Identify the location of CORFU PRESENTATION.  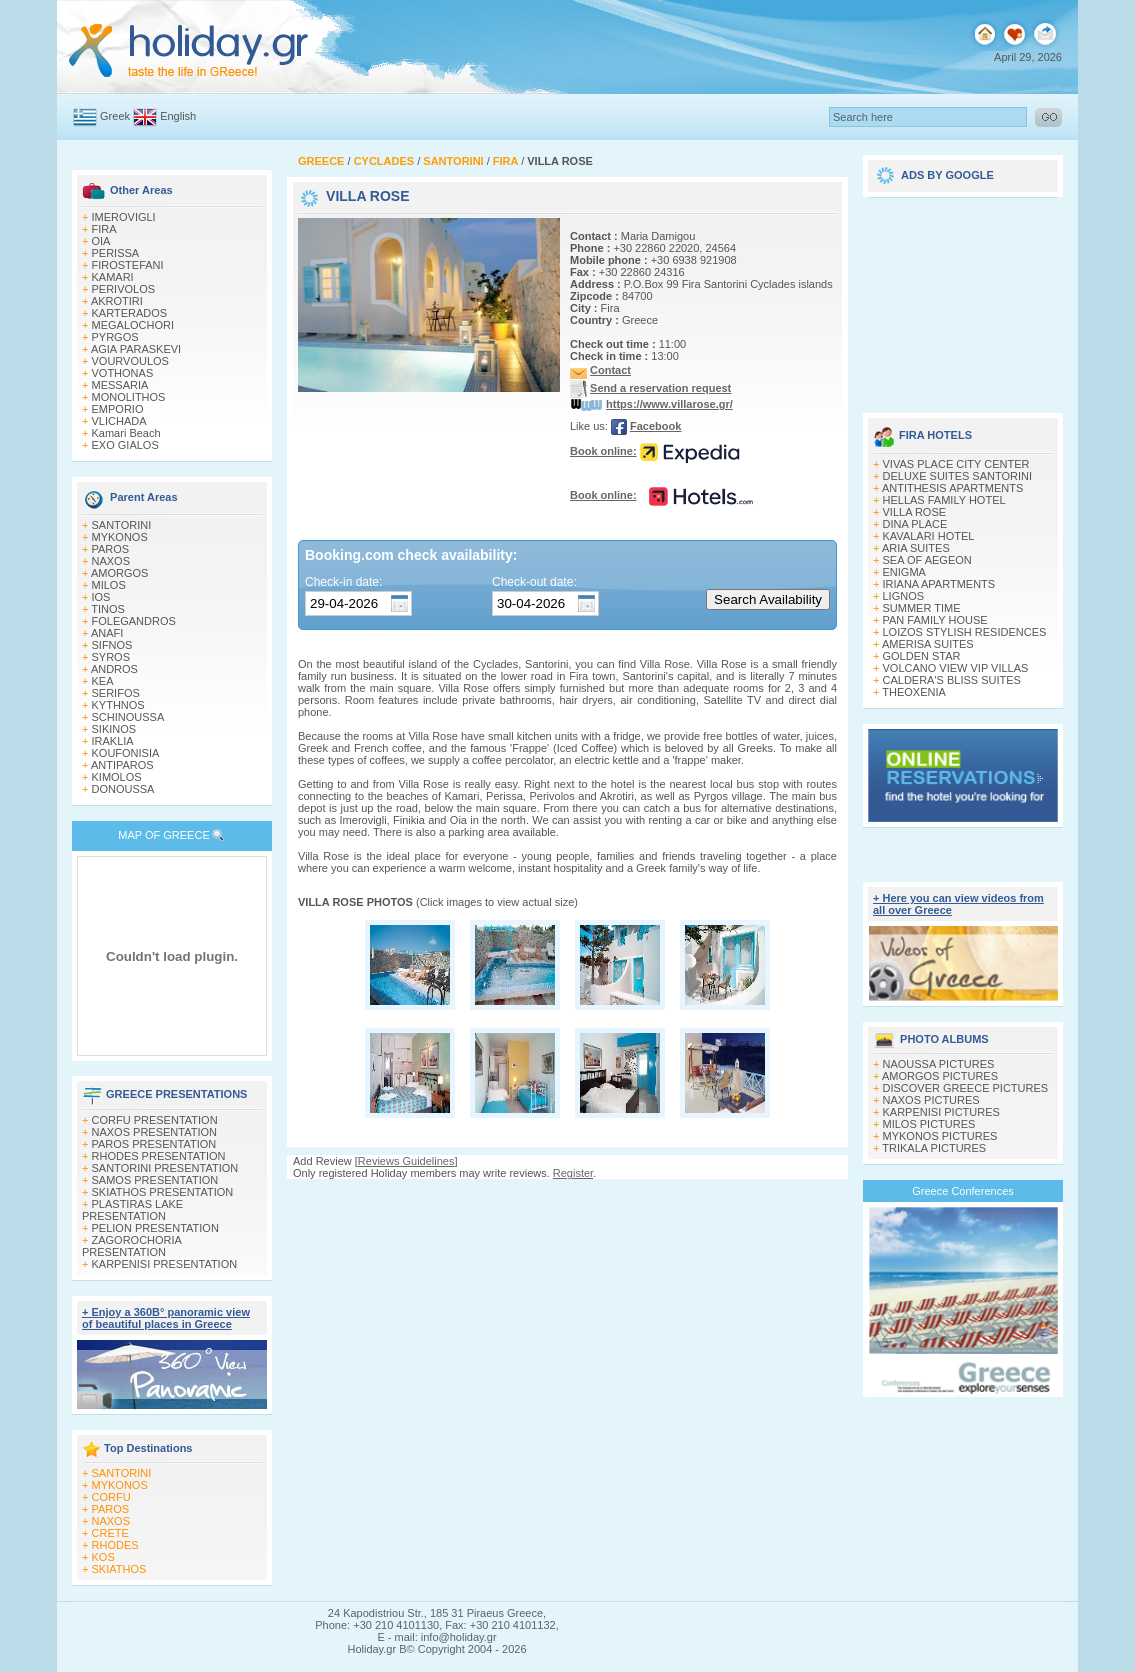
(155, 1120).